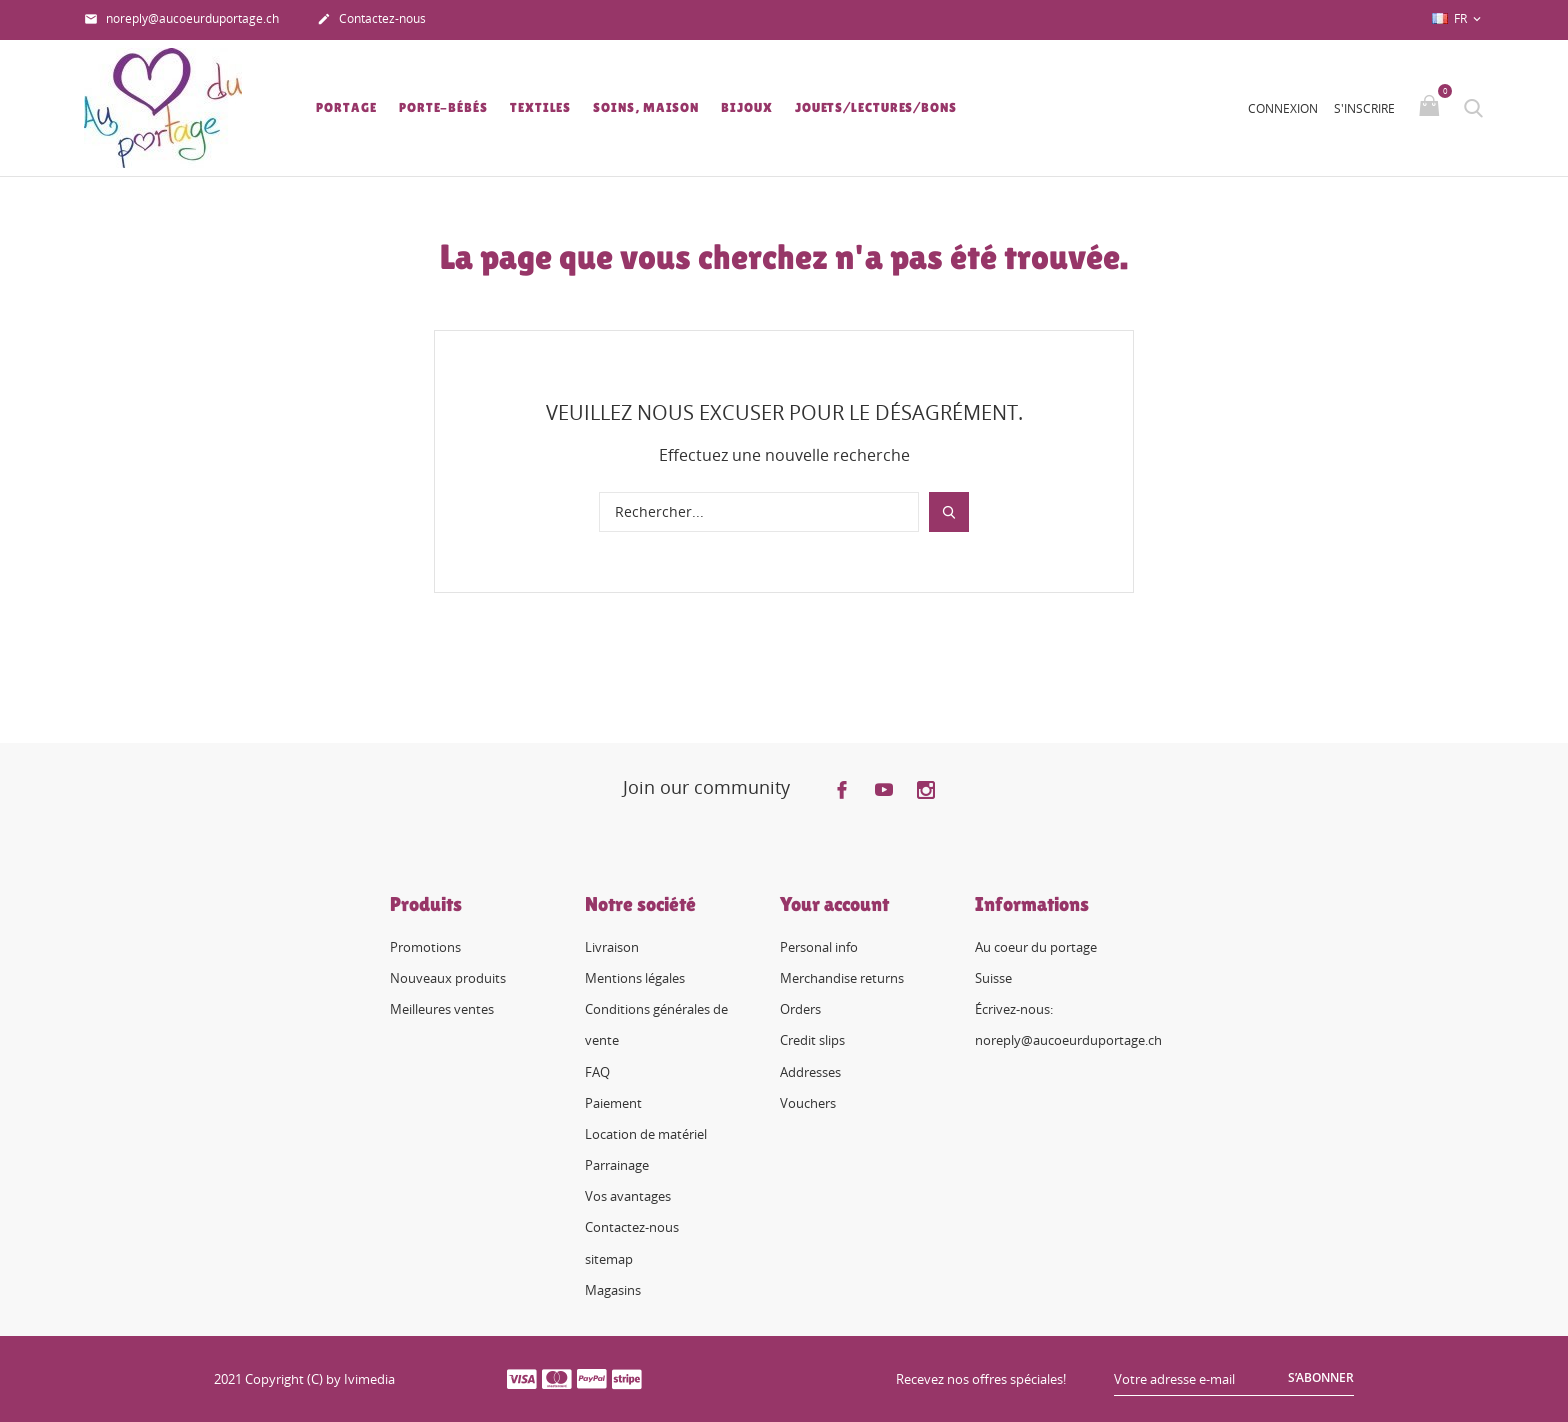 This screenshot has height=1422, width=1568. What do you see at coordinates (442, 1009) in the screenshot?
I see `Meilleures ventes` at bounding box center [442, 1009].